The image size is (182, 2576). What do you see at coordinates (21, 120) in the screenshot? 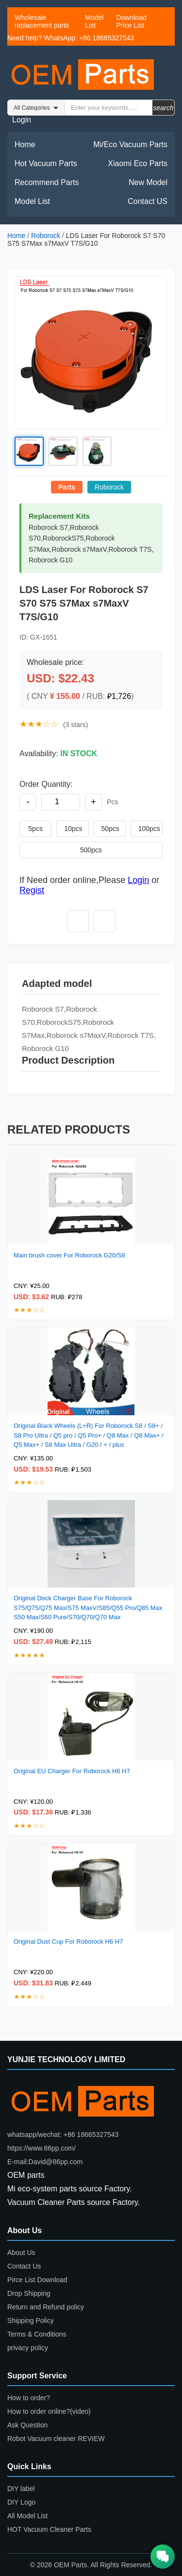
I see `Login` at bounding box center [21, 120].